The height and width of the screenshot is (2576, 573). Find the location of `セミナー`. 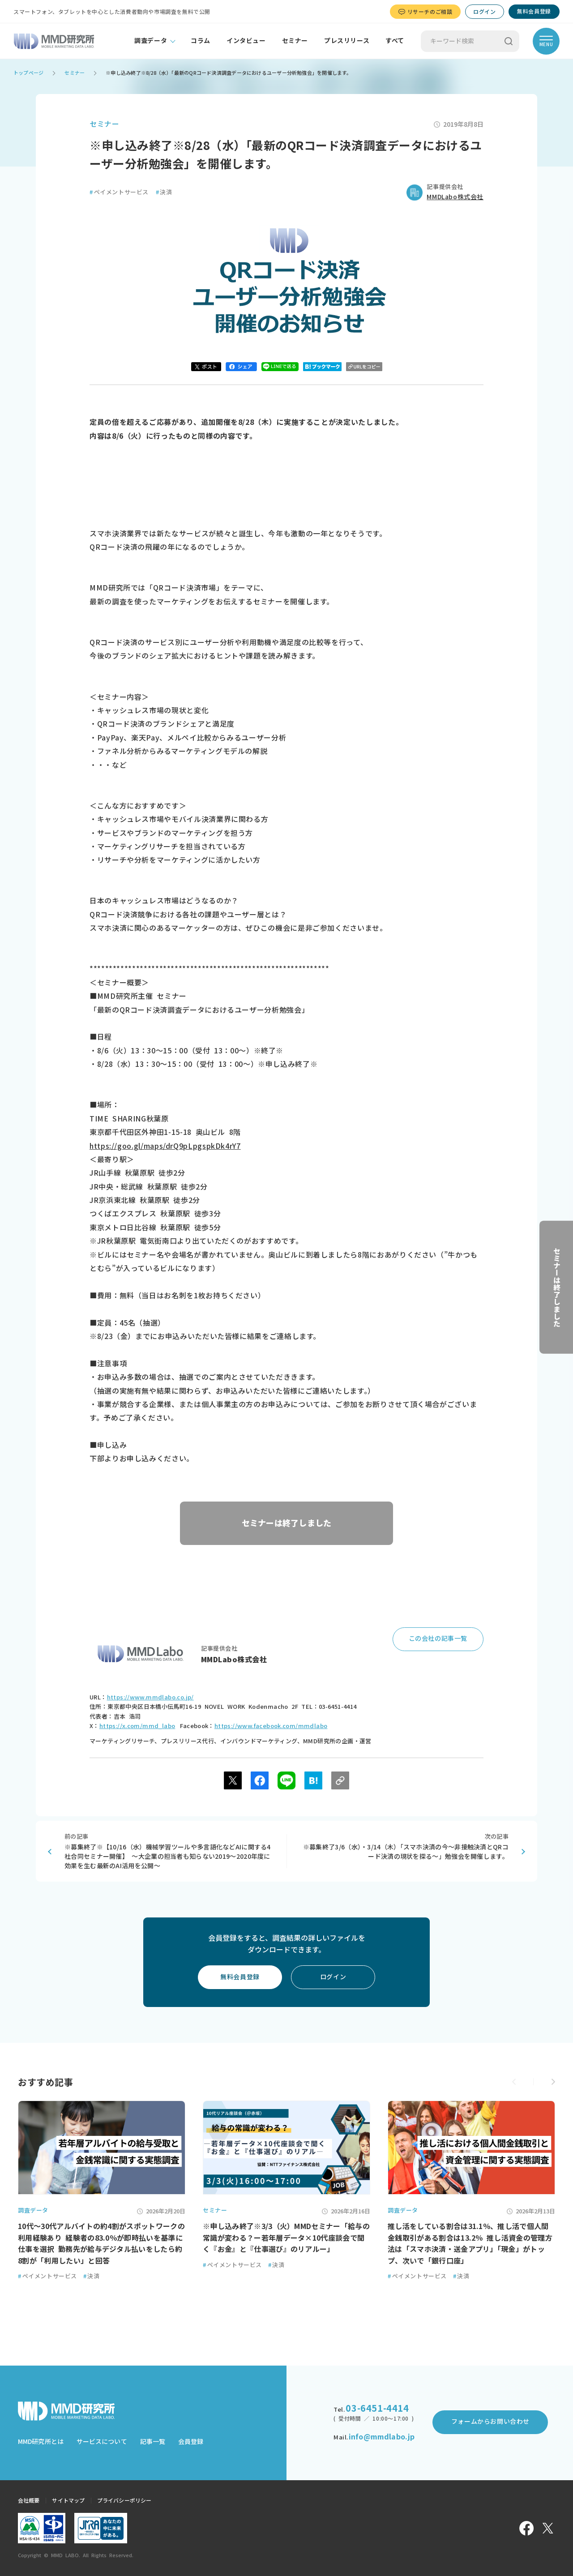

セミナー is located at coordinates (295, 41).